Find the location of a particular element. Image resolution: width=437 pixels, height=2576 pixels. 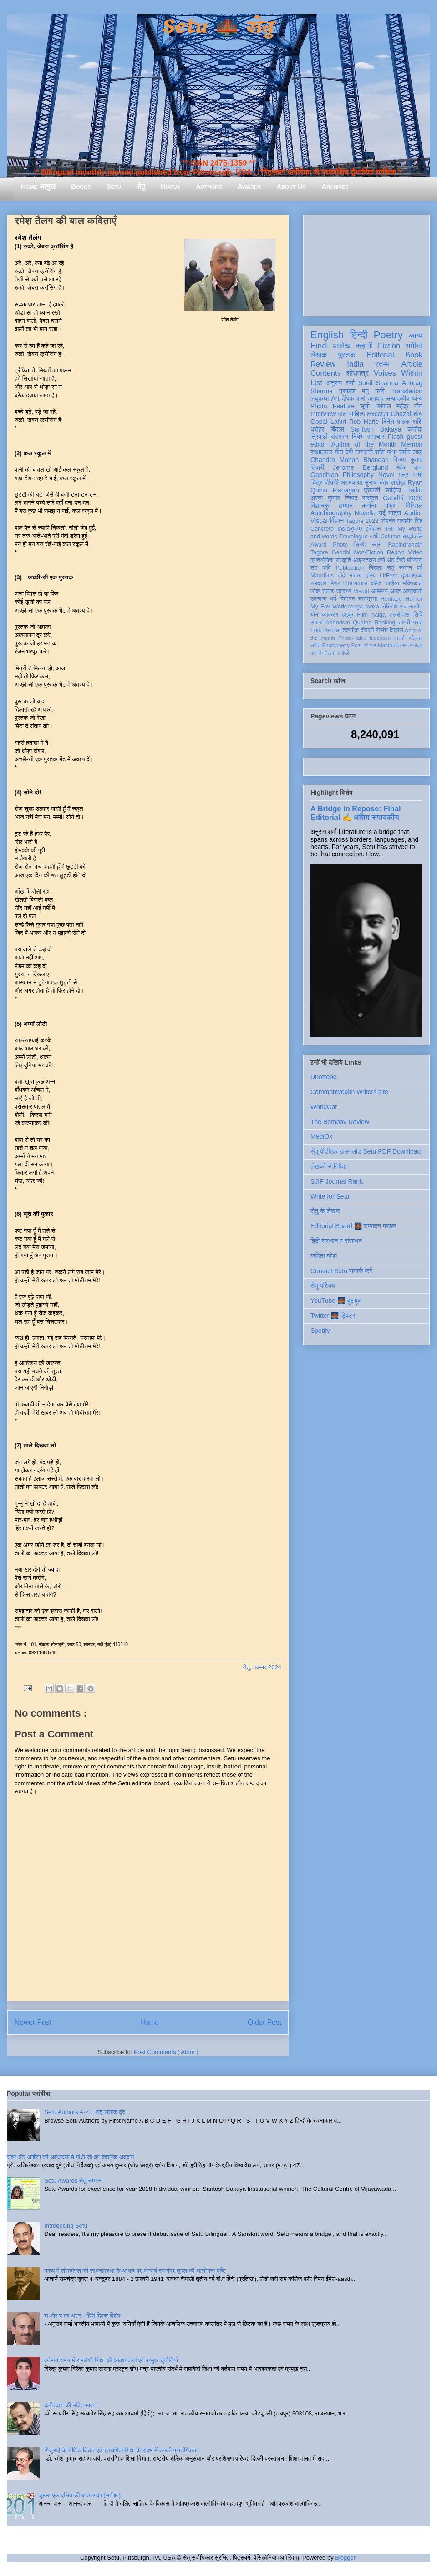

Review is located at coordinates (322, 364).